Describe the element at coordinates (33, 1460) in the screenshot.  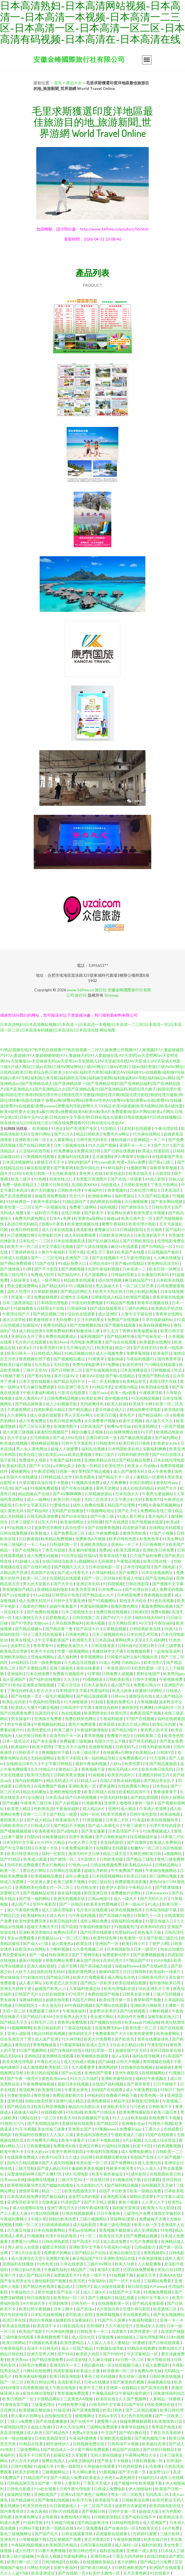
I see `免费成年人电影` at that location.